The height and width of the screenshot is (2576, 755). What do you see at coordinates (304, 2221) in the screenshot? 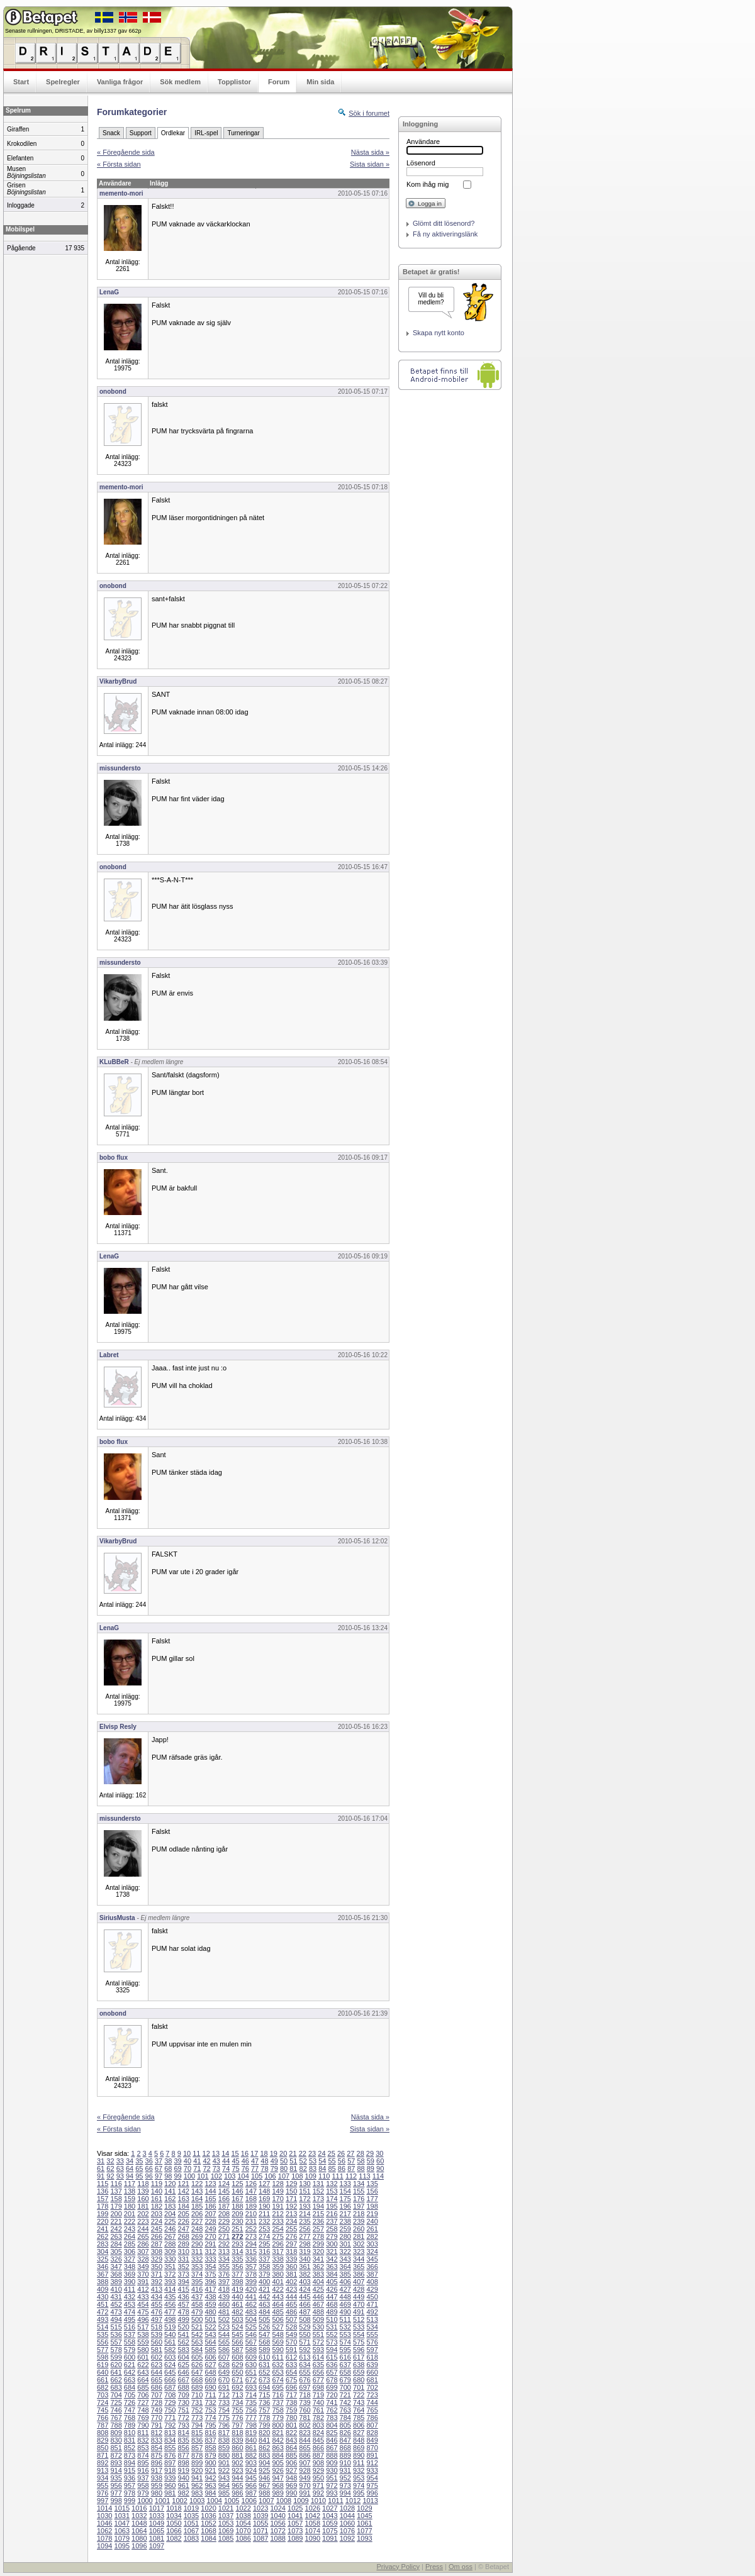
I see `235` at bounding box center [304, 2221].